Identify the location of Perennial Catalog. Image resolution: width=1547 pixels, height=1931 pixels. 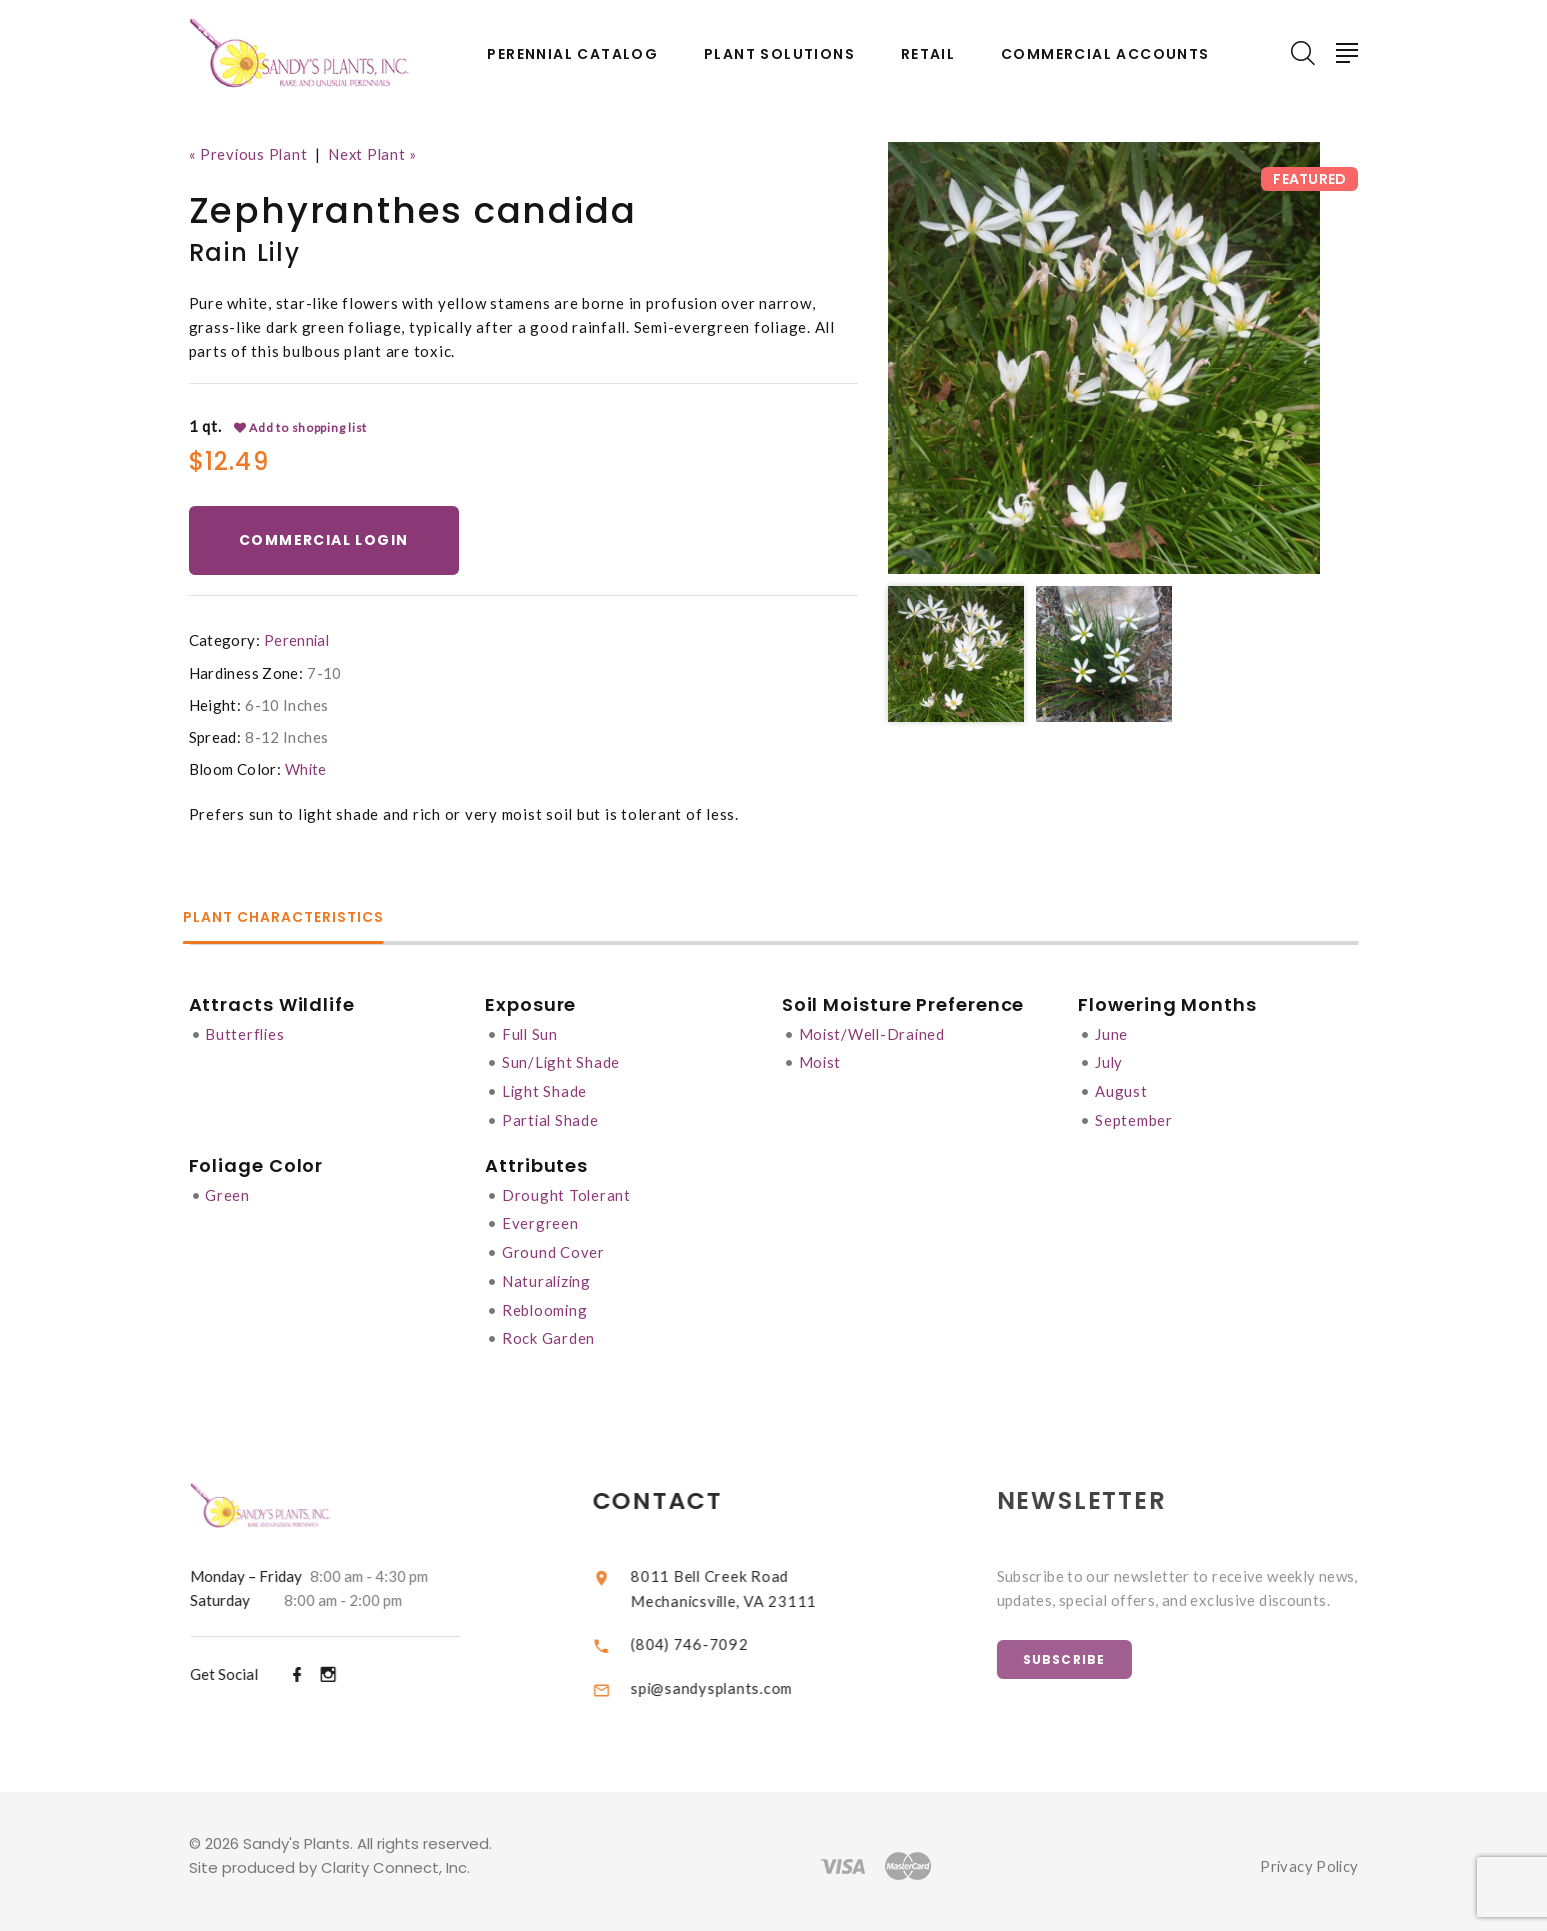
(572, 54).